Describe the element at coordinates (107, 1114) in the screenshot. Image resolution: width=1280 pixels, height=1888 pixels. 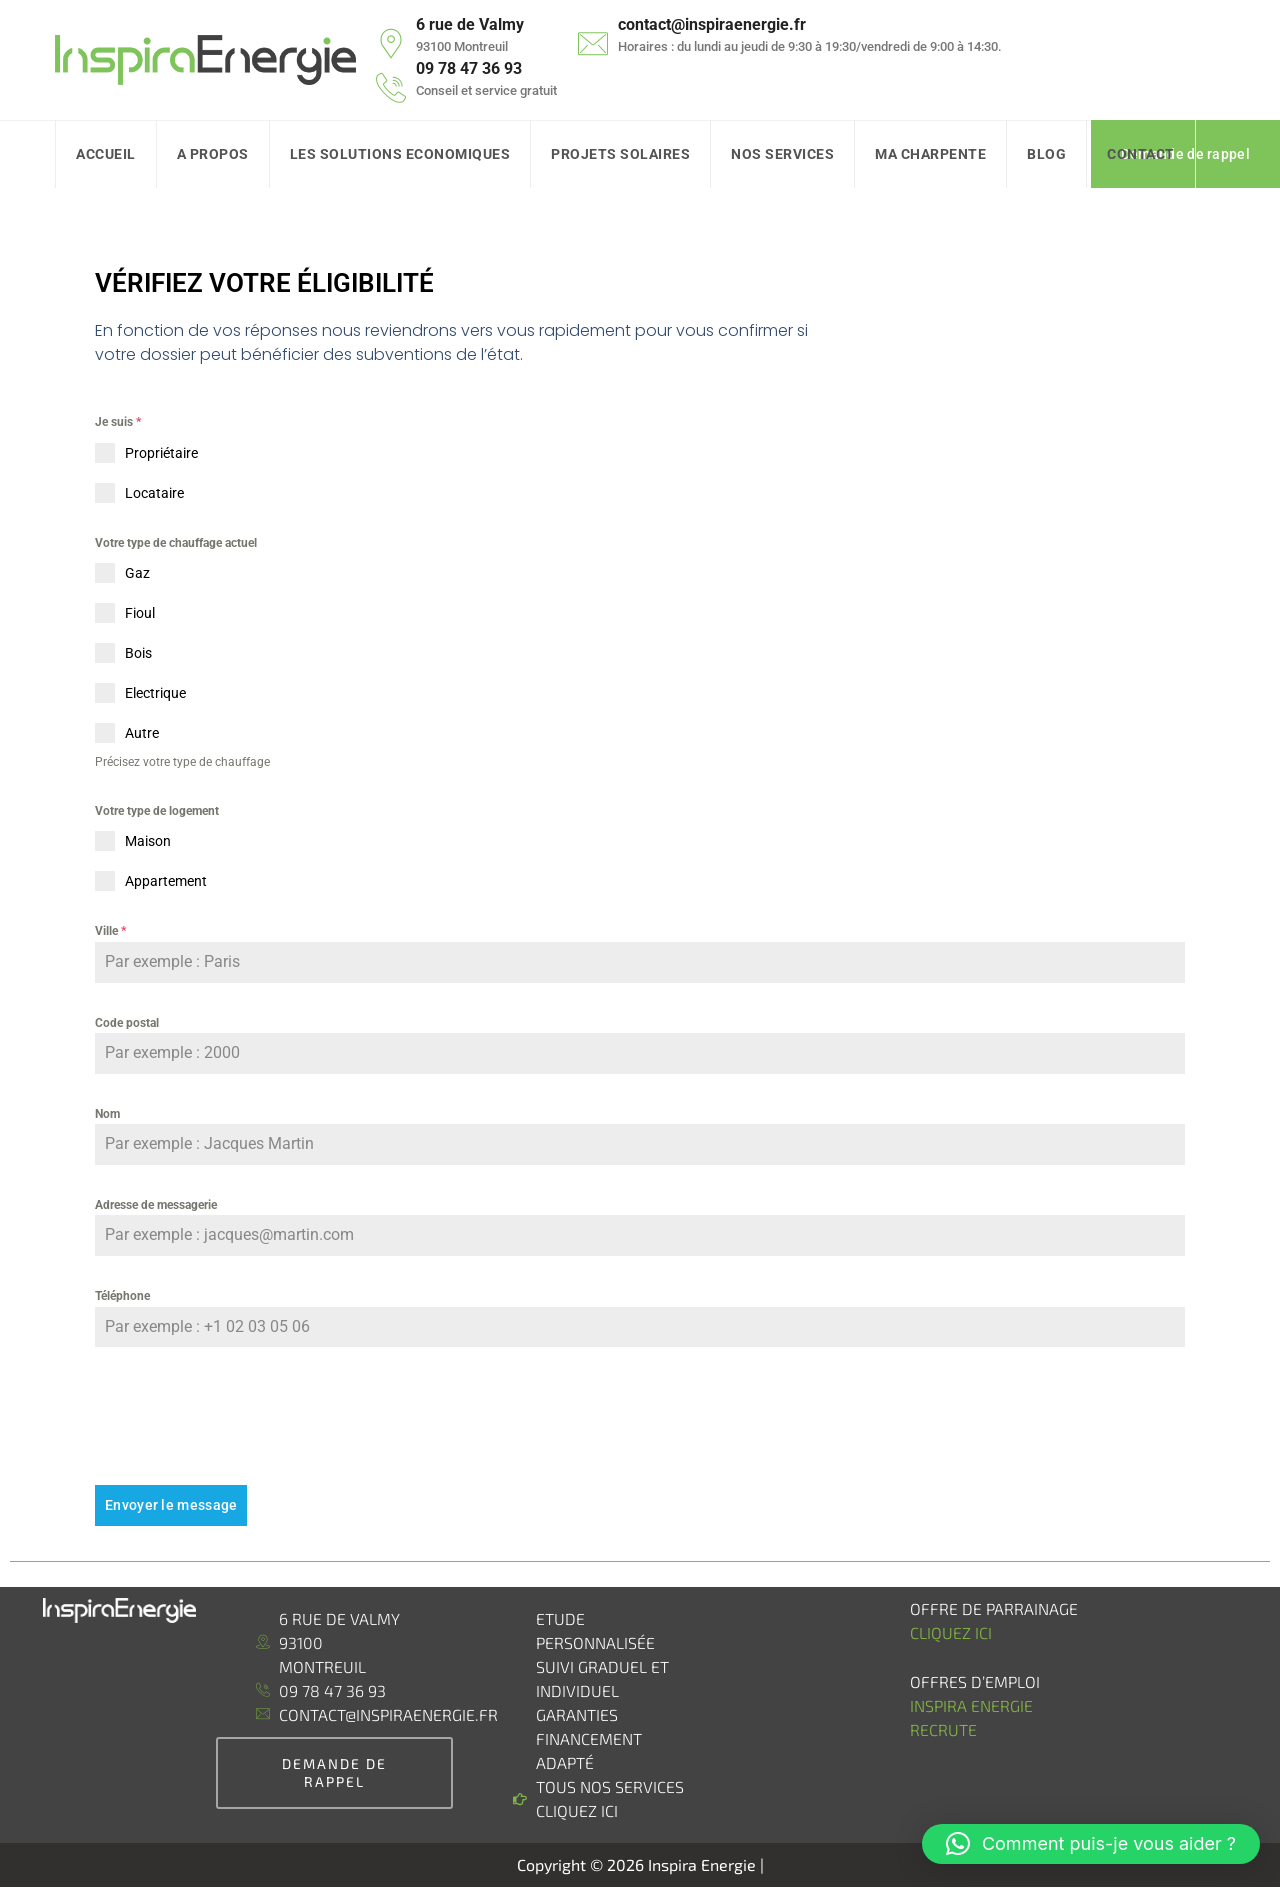
I see `Nom` at that location.